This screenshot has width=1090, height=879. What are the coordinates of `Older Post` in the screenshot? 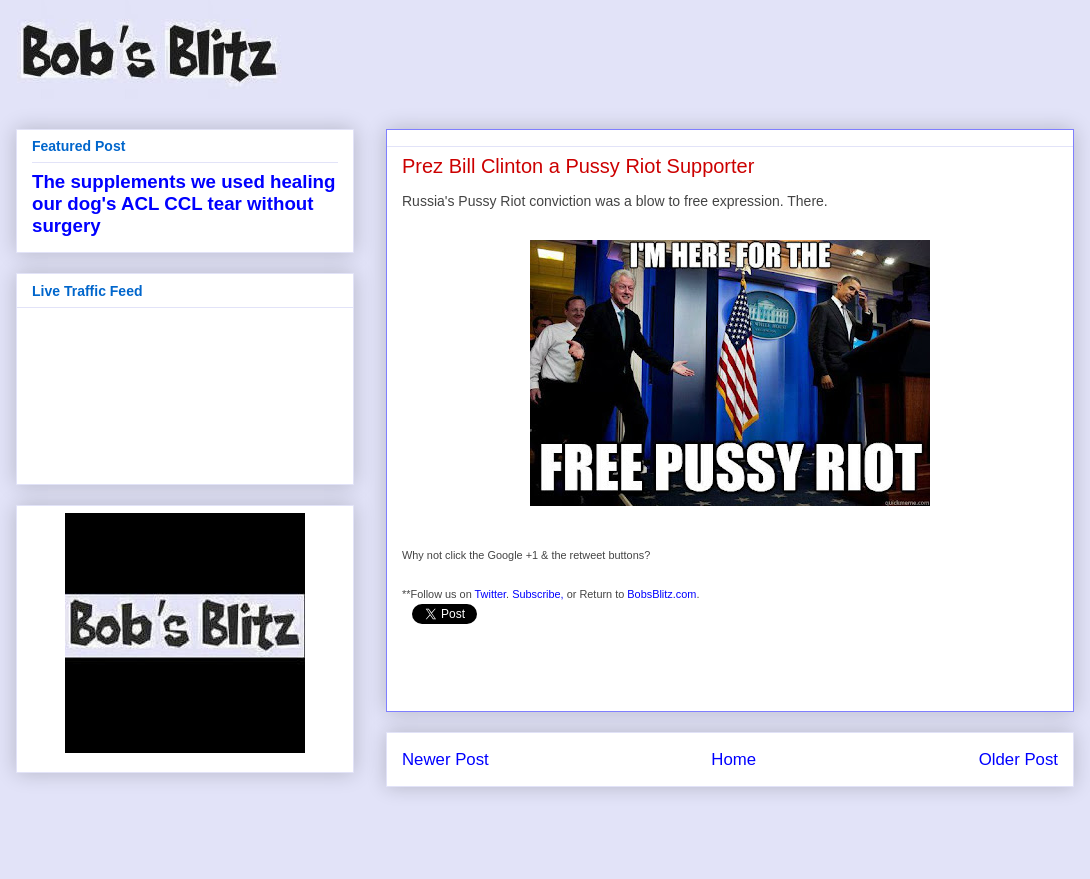 It's located at (1018, 759).